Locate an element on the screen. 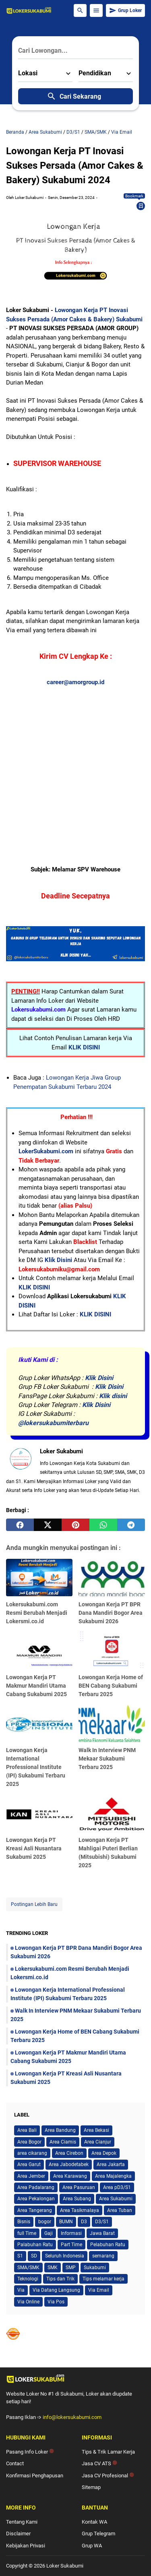  Grup Loker is located at coordinates (125, 10).